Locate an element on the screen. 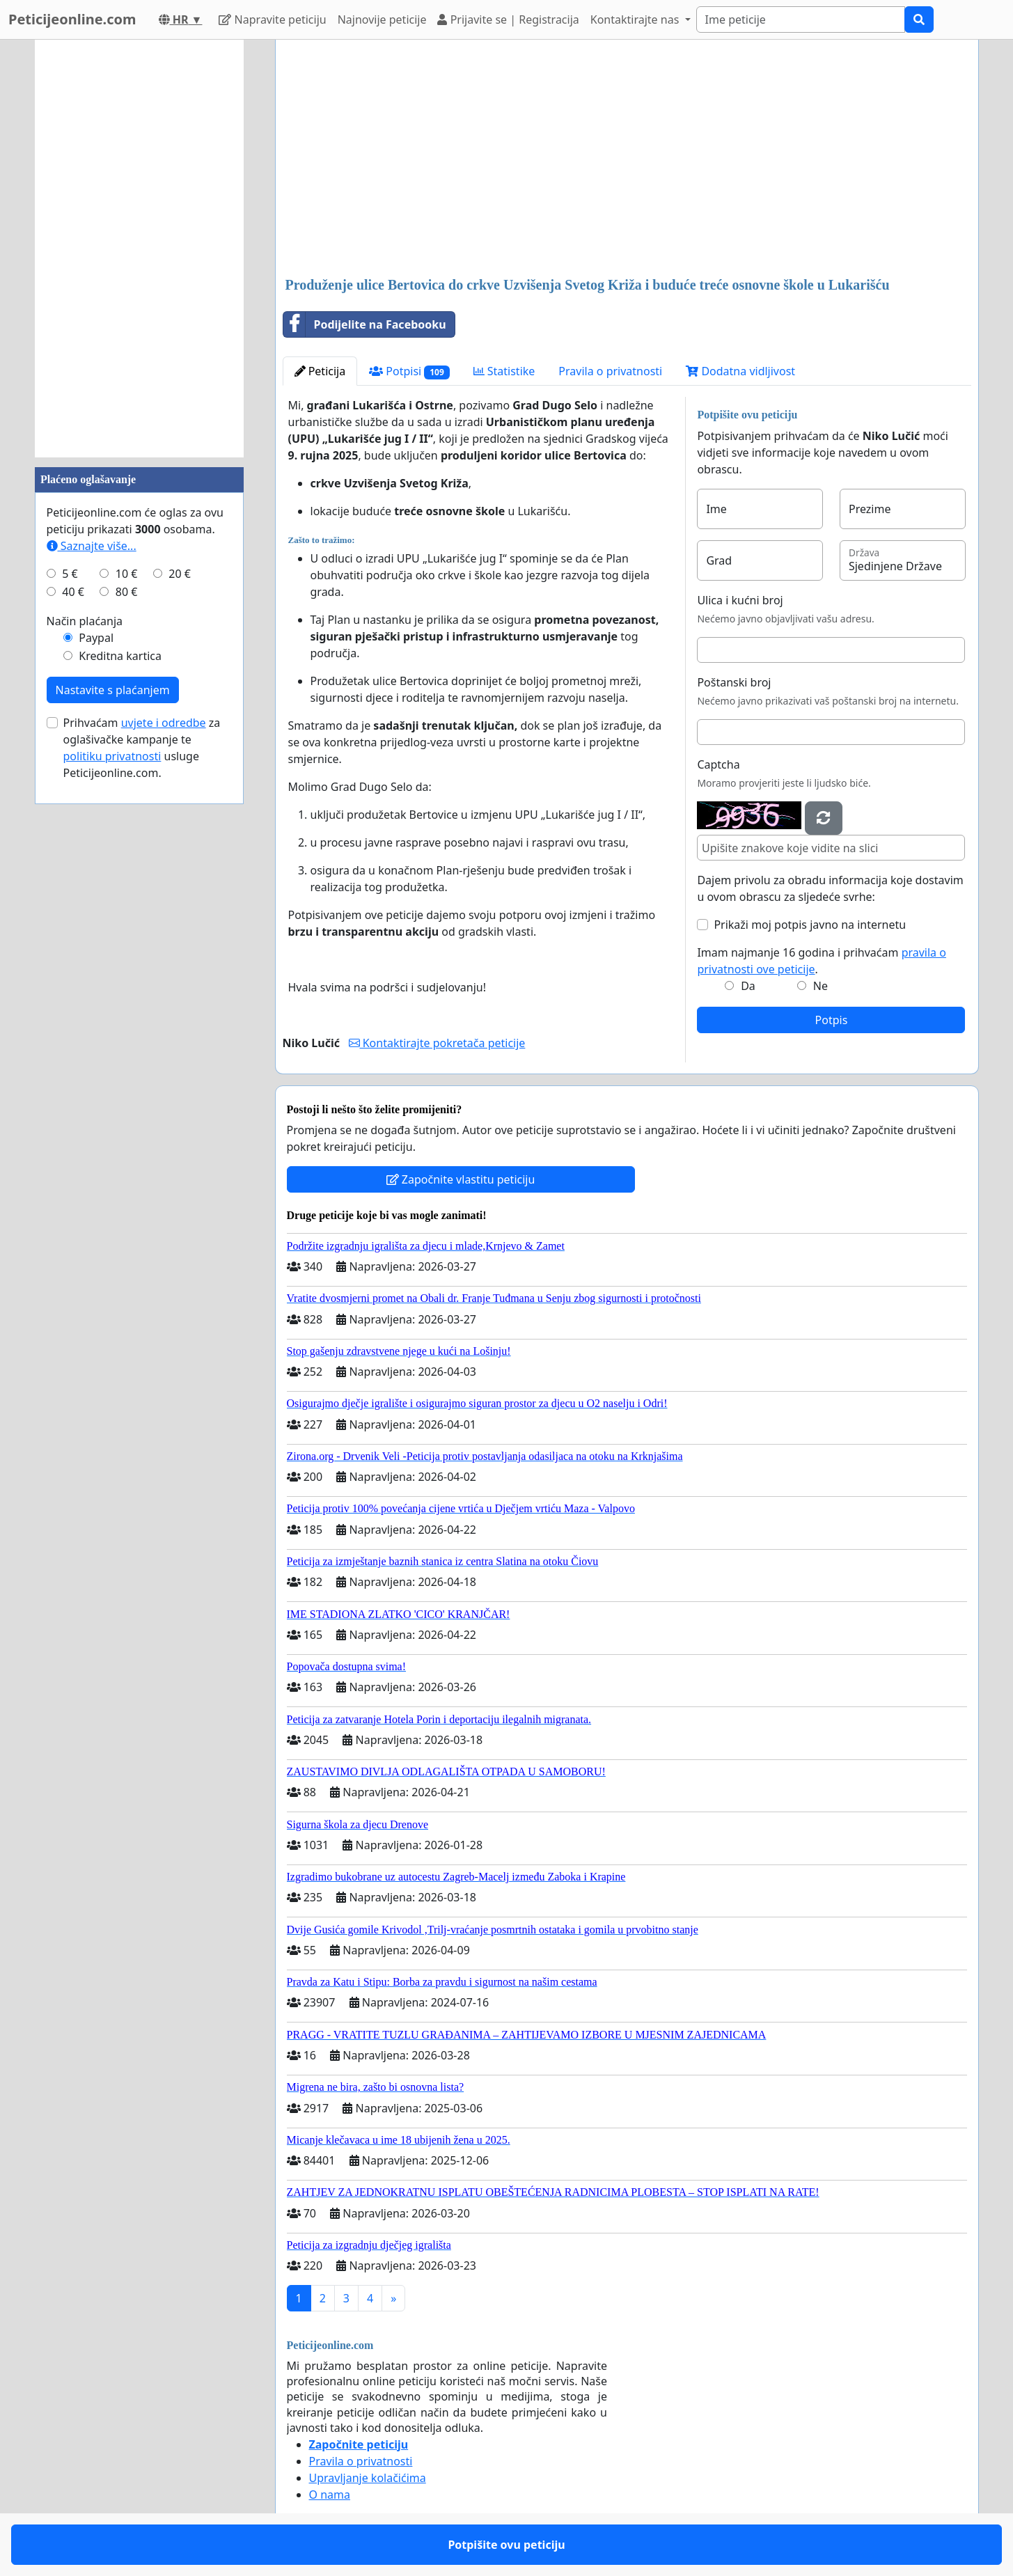  Captcha is located at coordinates (718, 764).